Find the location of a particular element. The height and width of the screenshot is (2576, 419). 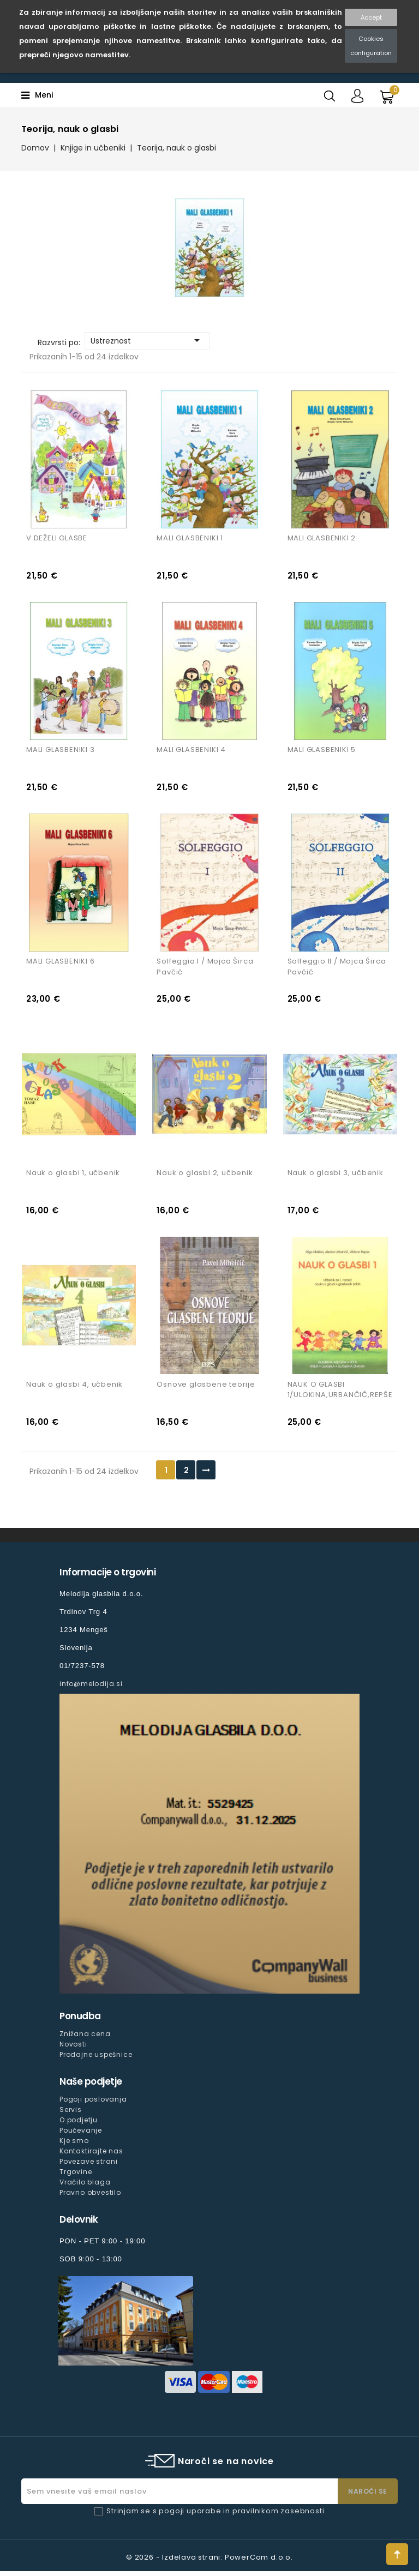

MALI GLASBENIKI 1 is located at coordinates (190, 539).